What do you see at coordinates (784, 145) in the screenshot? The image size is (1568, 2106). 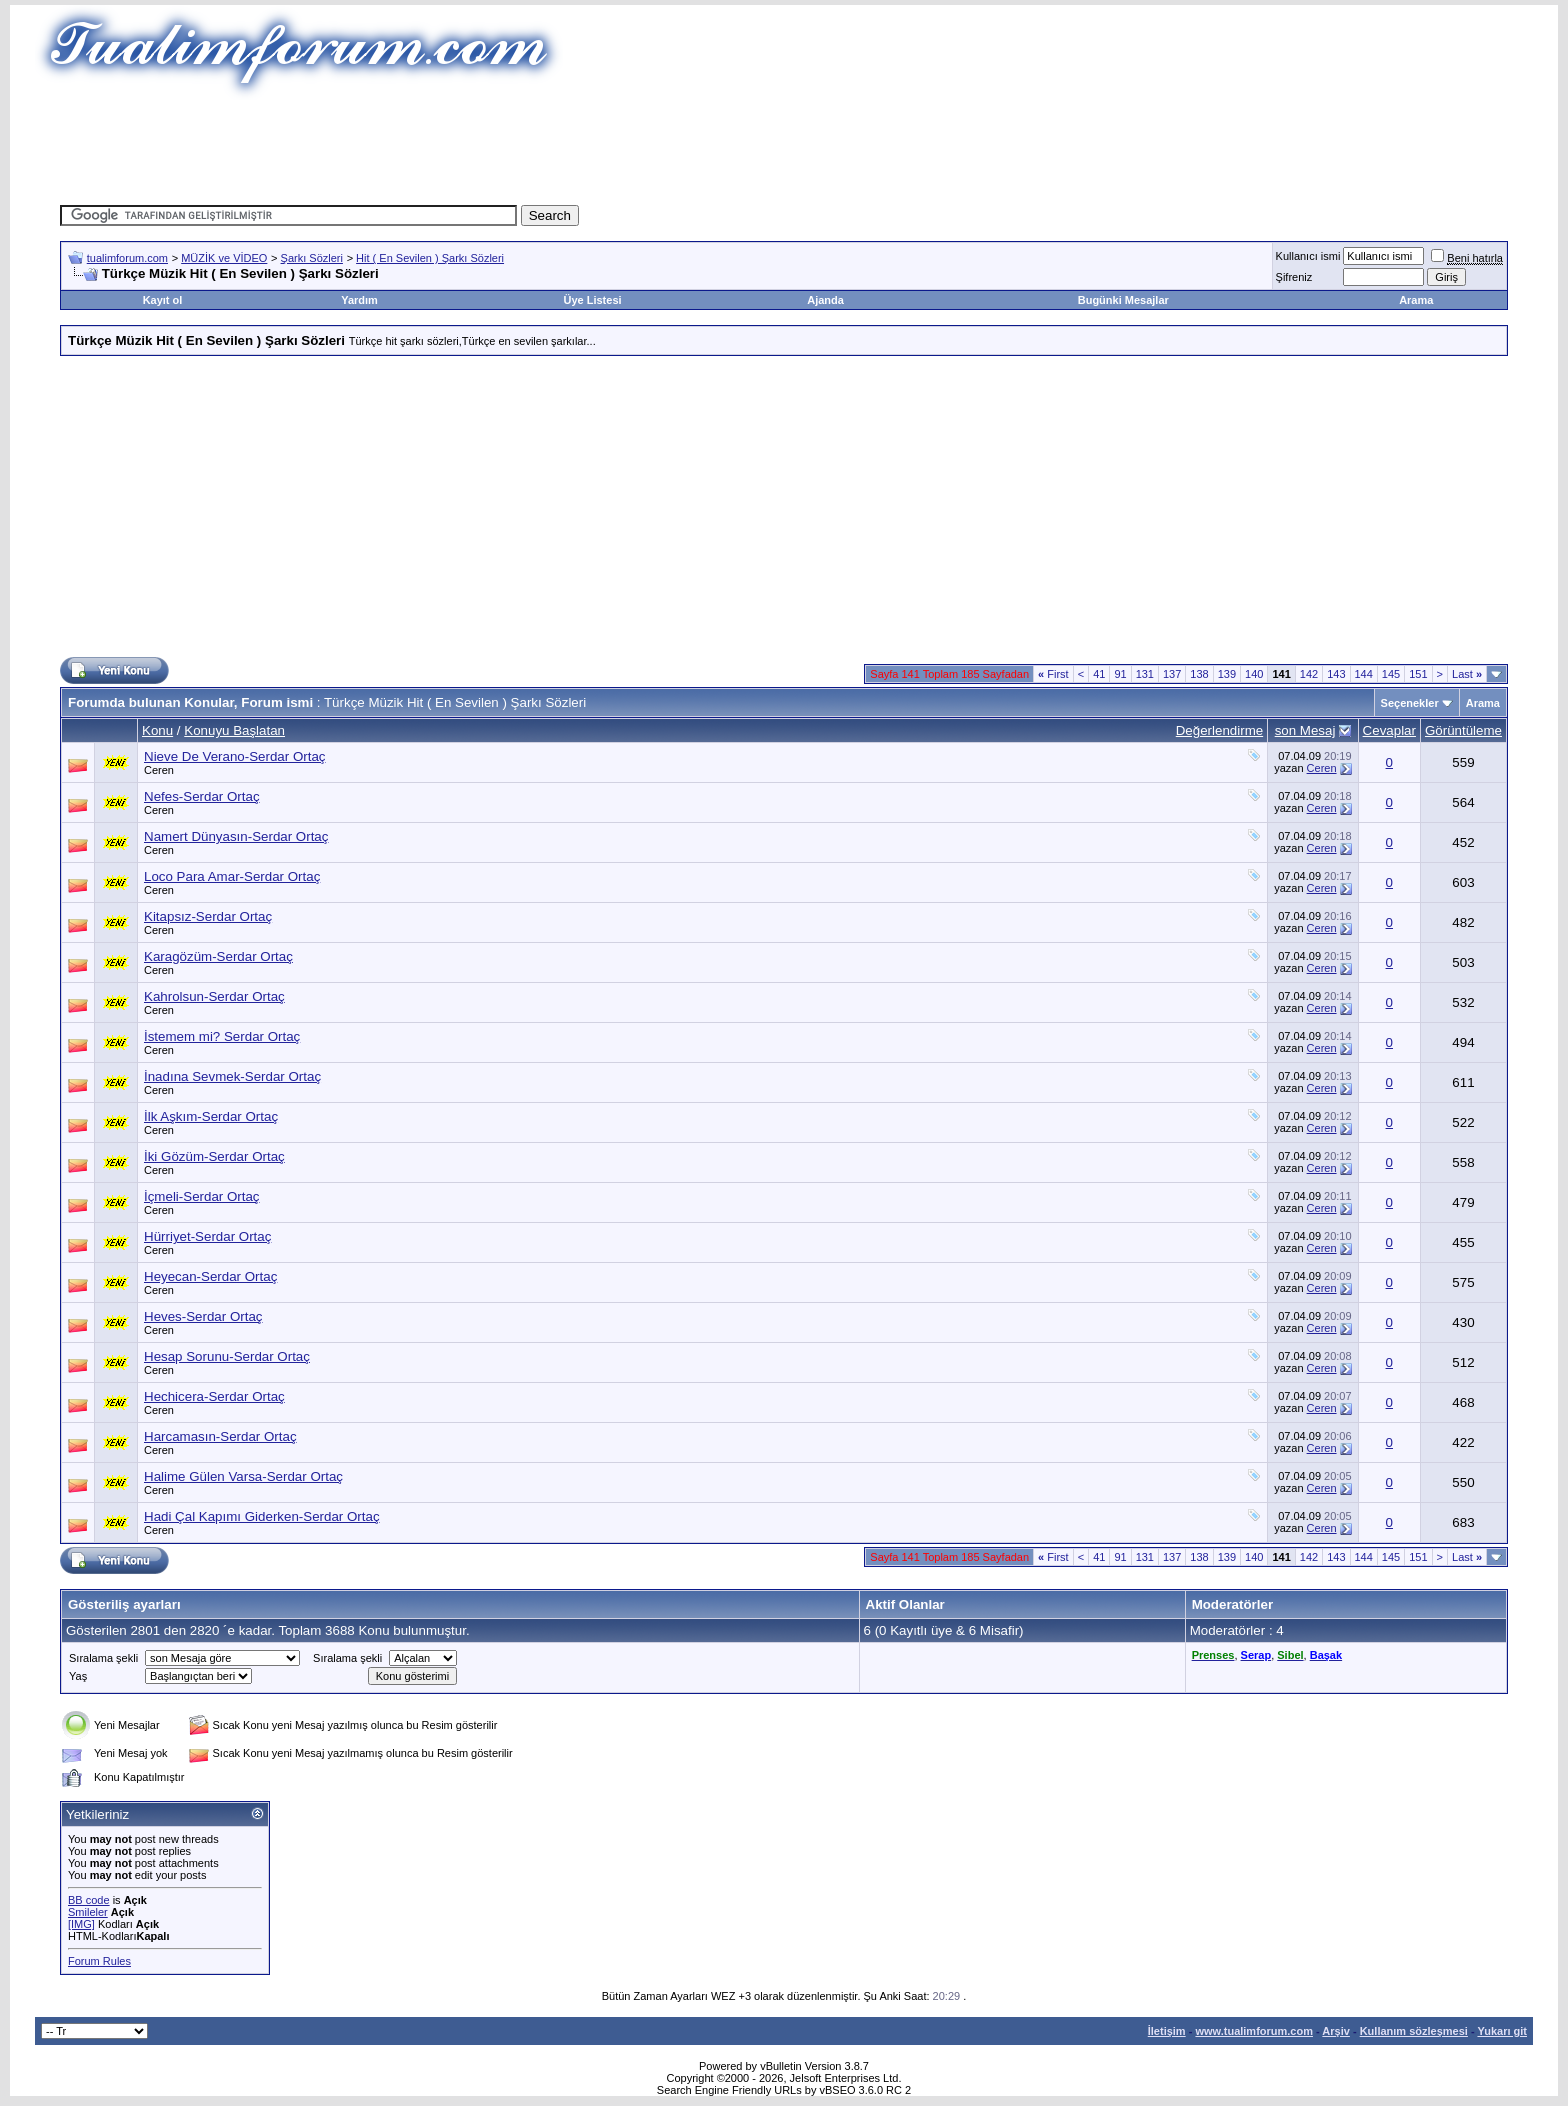 I see `[Advertisement]` at bounding box center [784, 145].